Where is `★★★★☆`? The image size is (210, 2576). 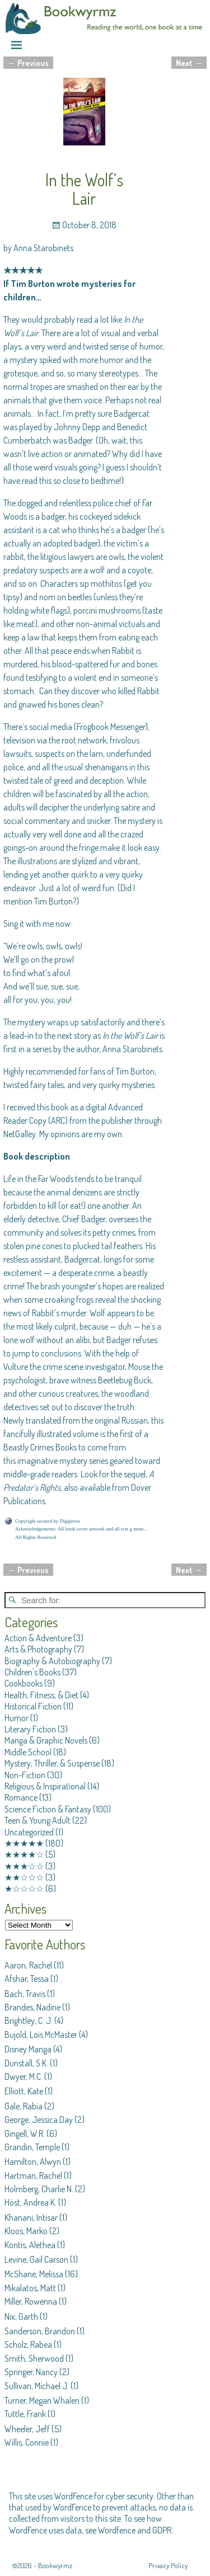
★★★★☆ is located at coordinates (24, 1854).